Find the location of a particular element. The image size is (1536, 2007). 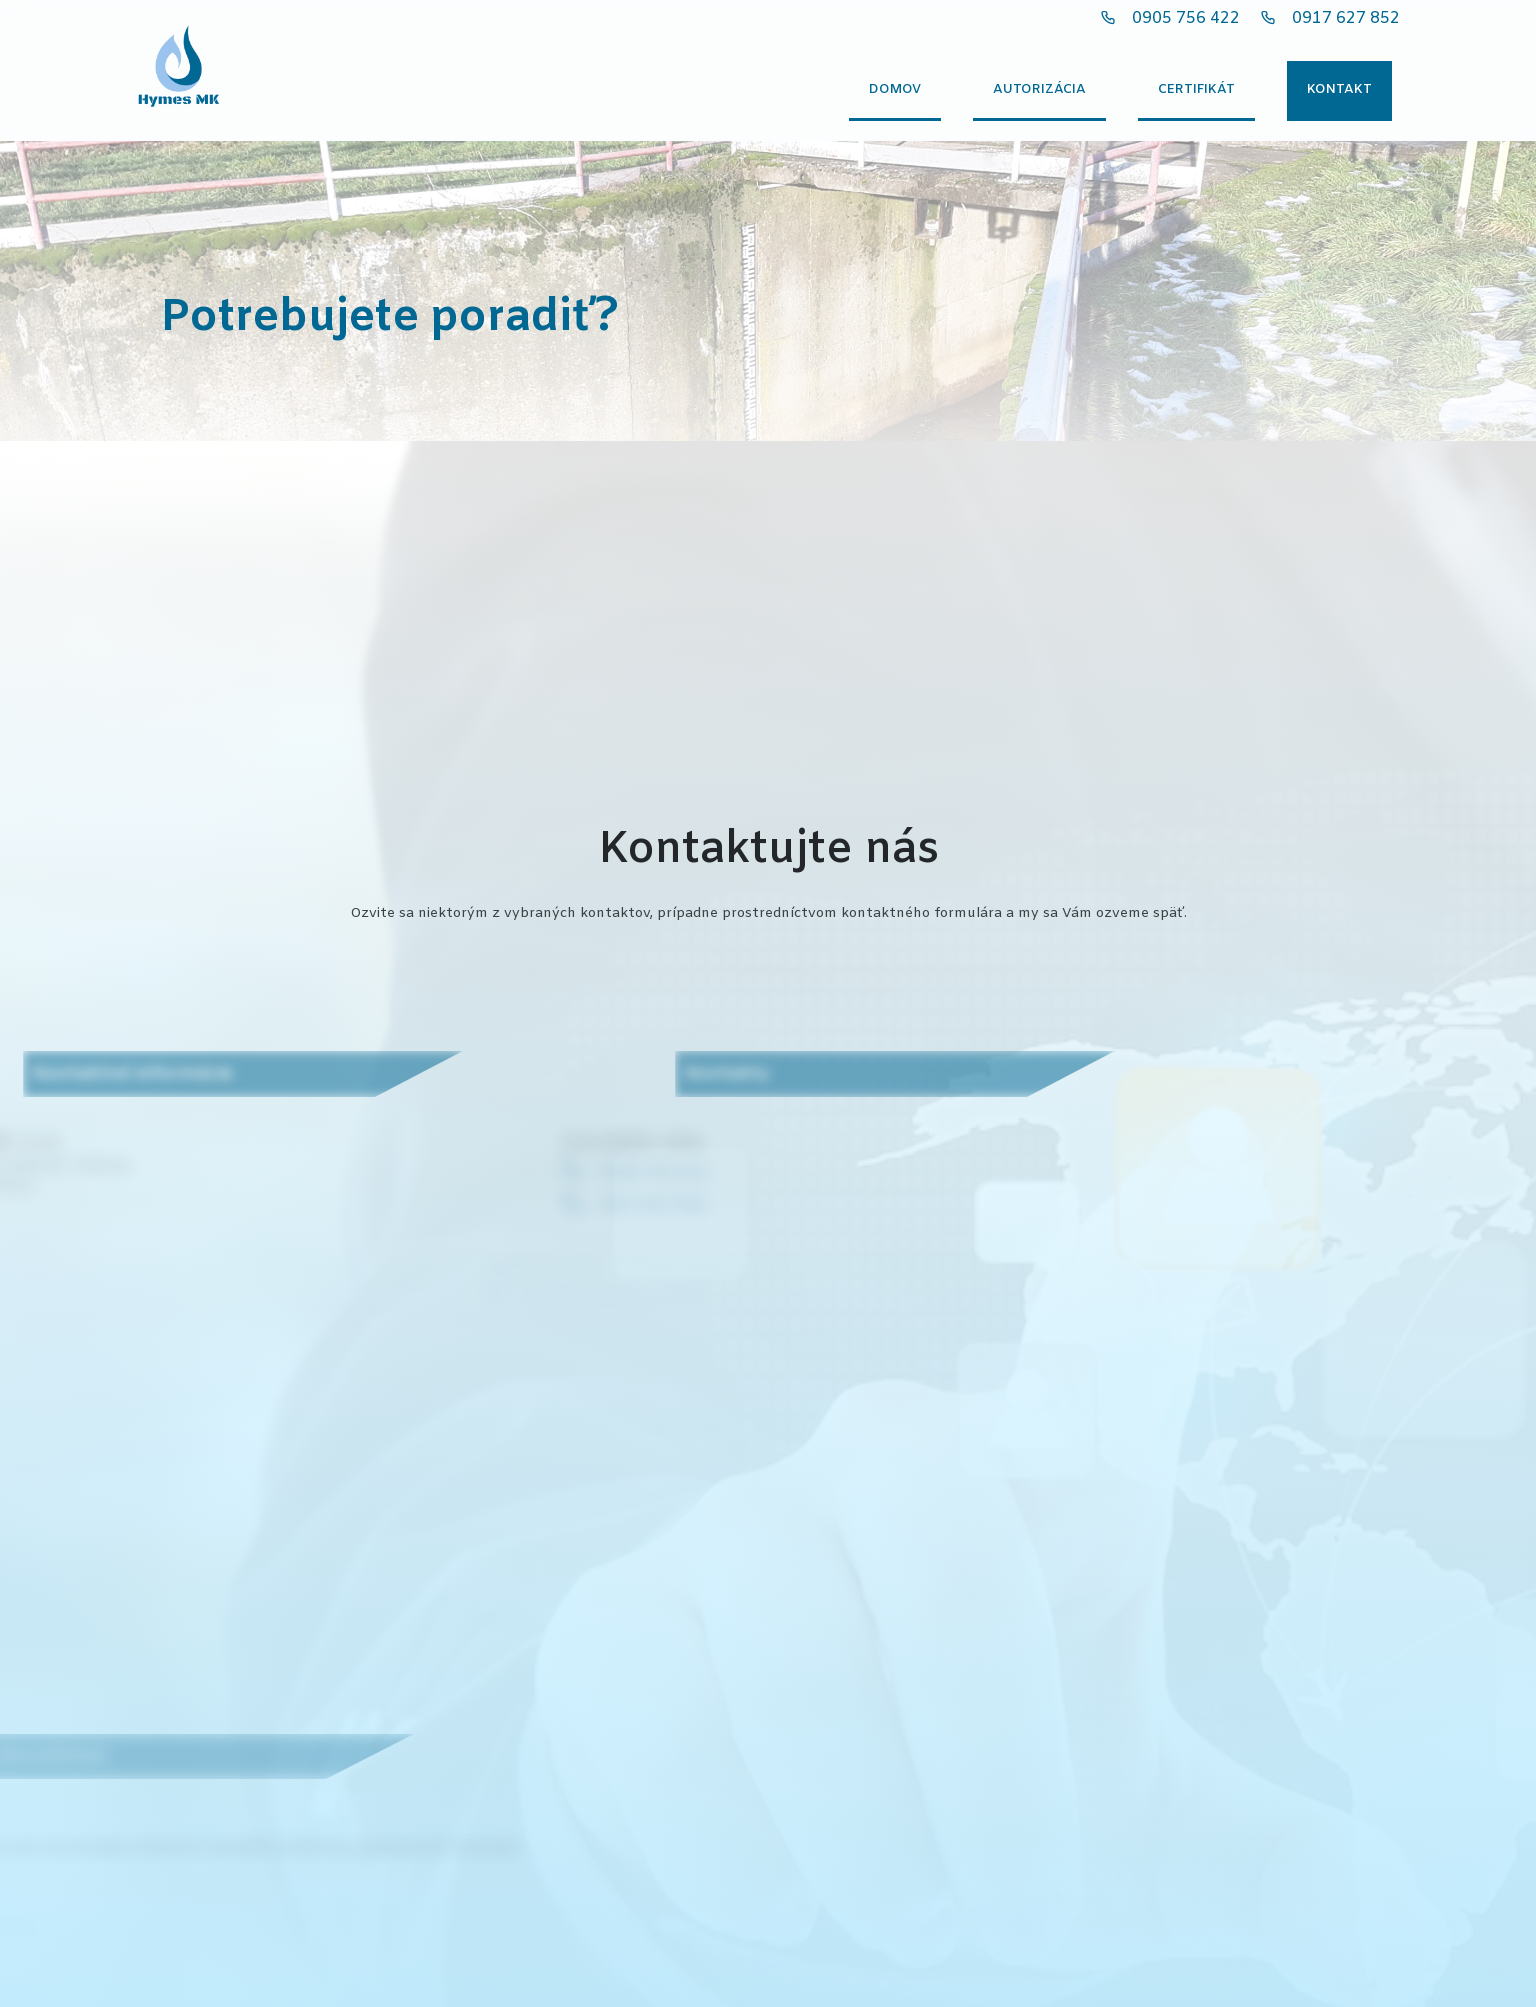

0905 756 422 is located at coordinates (1186, 18).